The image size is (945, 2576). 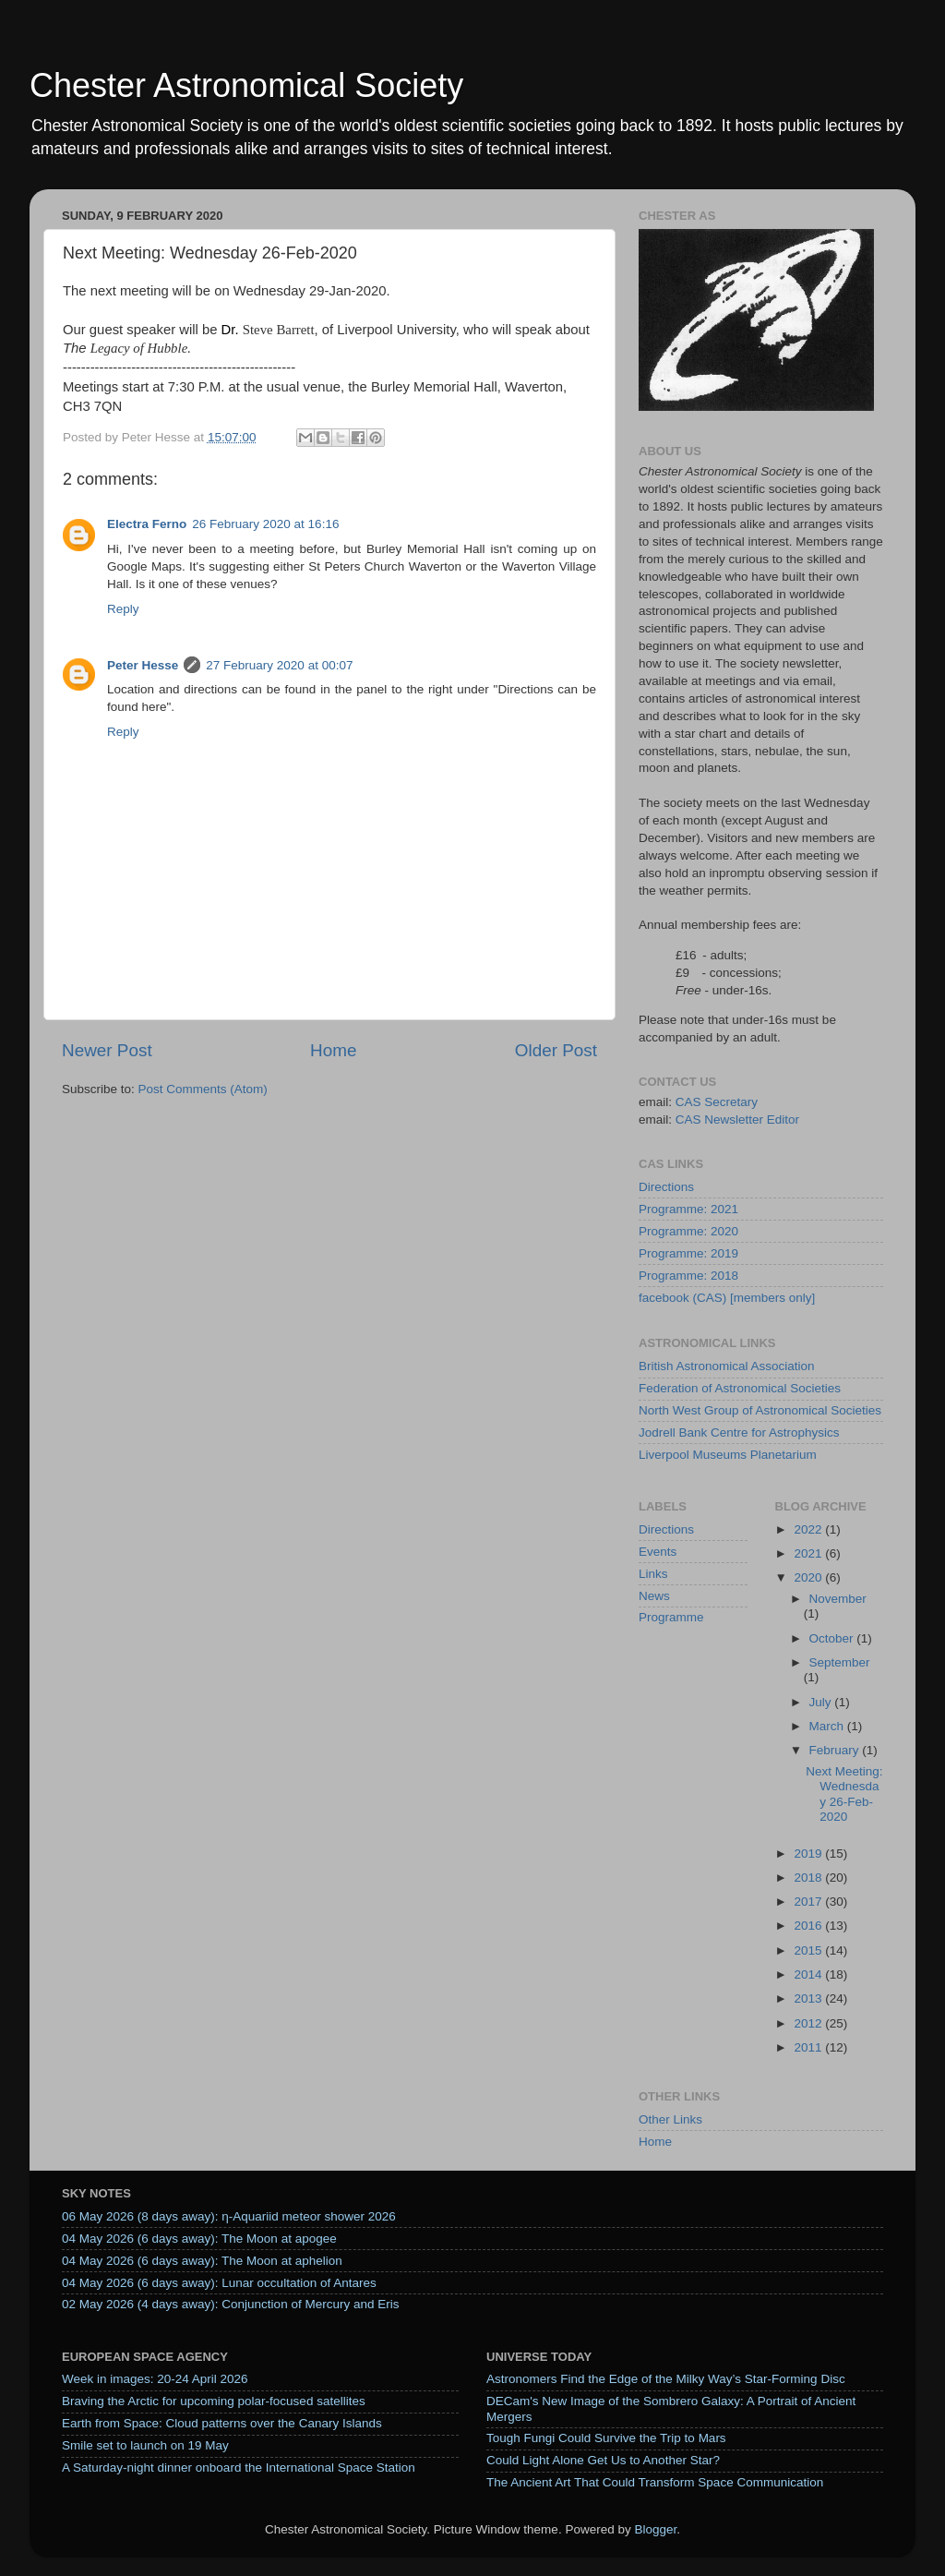 I want to click on CAS Secretary, so click(x=717, y=1102).